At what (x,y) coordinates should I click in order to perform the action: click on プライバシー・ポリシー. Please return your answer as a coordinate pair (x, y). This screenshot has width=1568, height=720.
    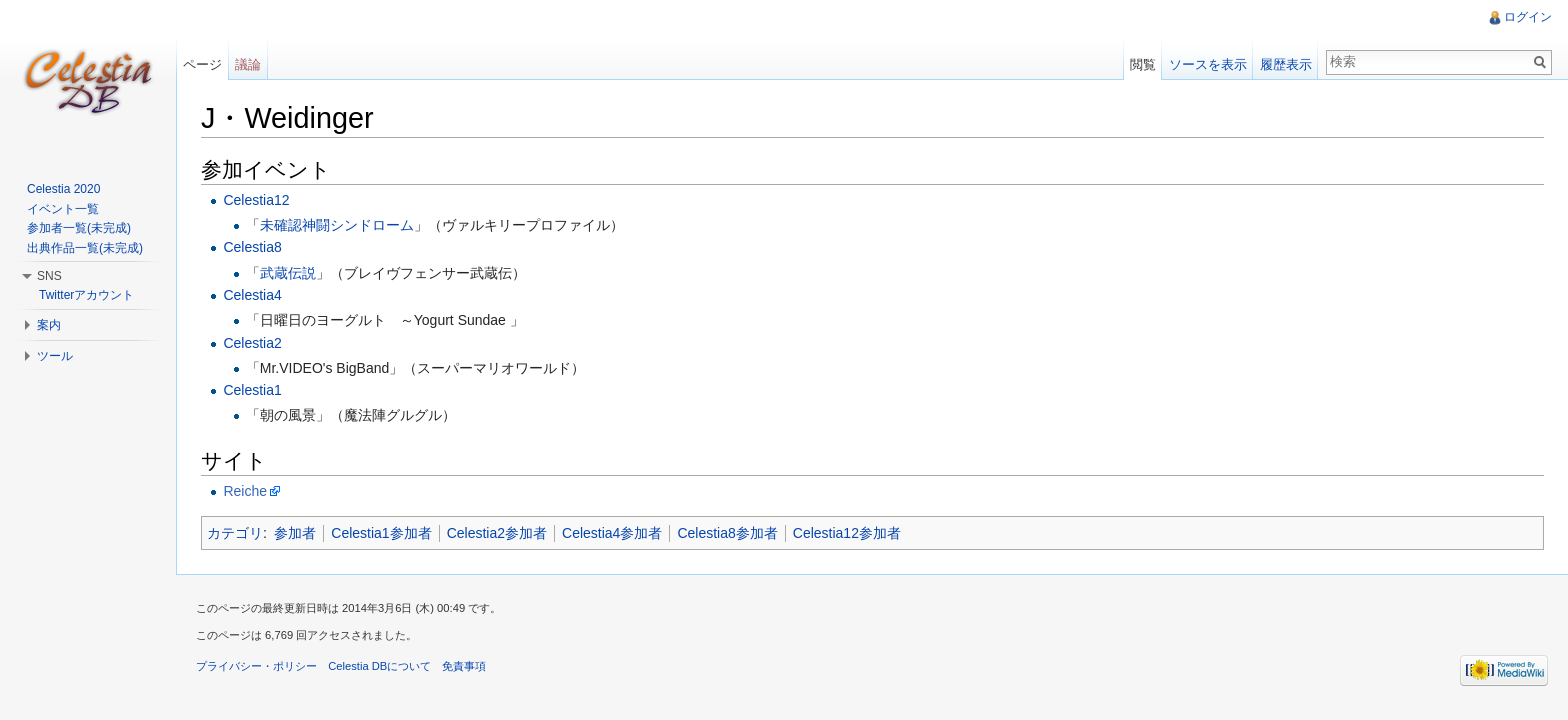
    Looking at the image, I should click on (256, 666).